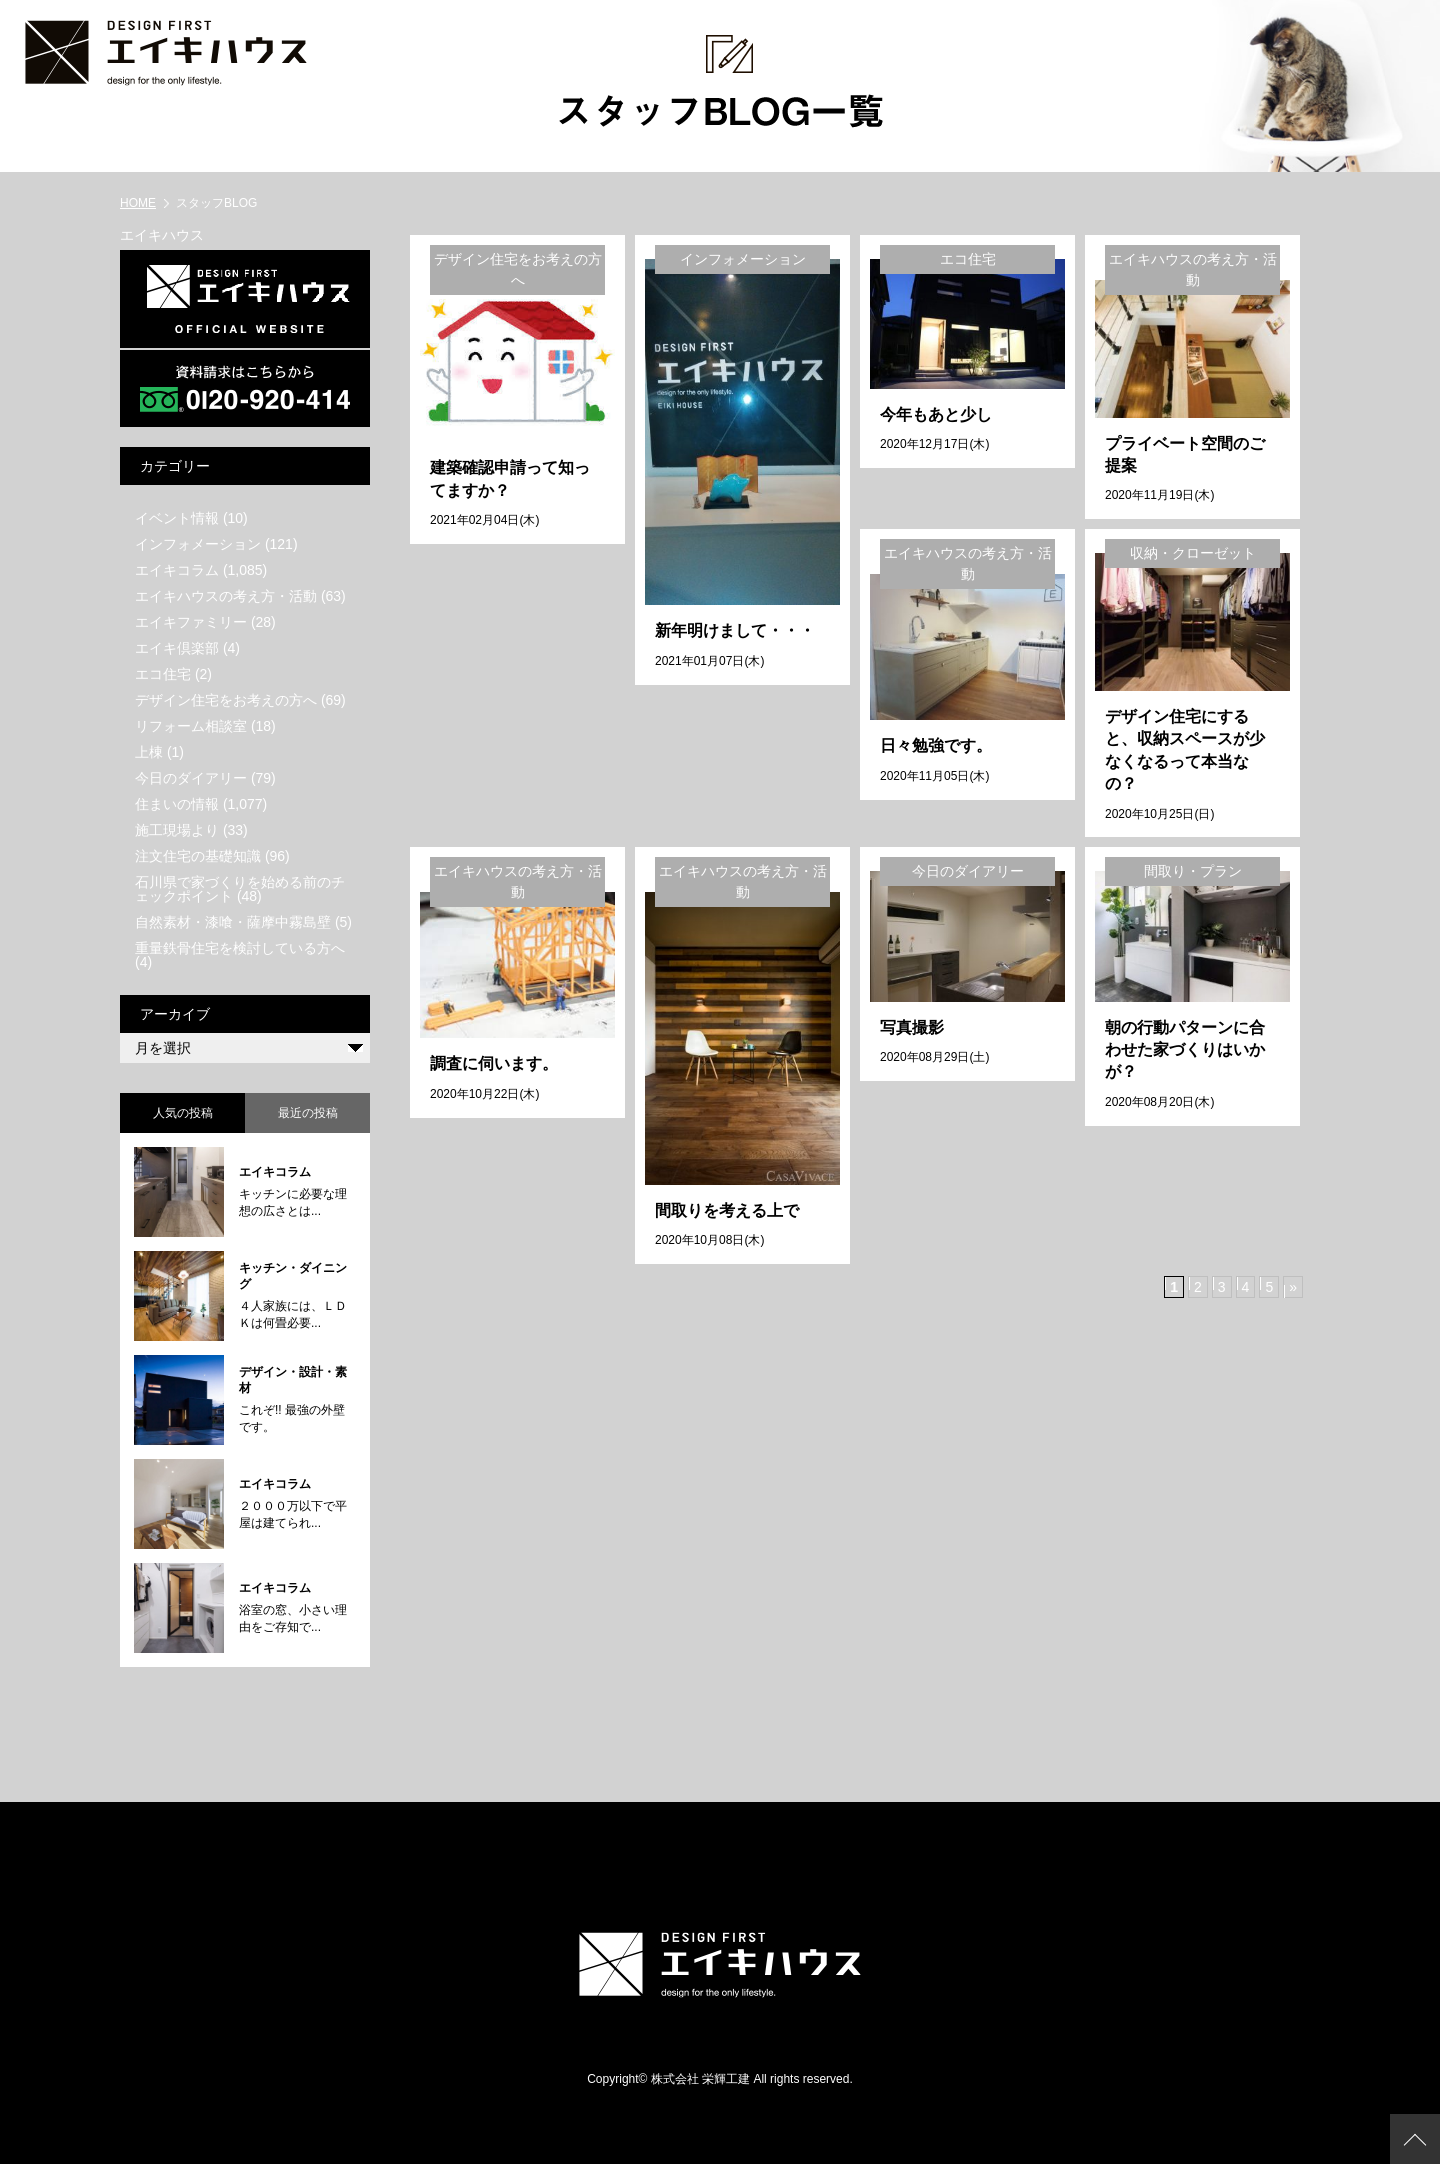 The width and height of the screenshot is (1440, 2164). What do you see at coordinates (240, 888) in the screenshot?
I see `石川県で家づくりを始める前のチェックポイント` at bounding box center [240, 888].